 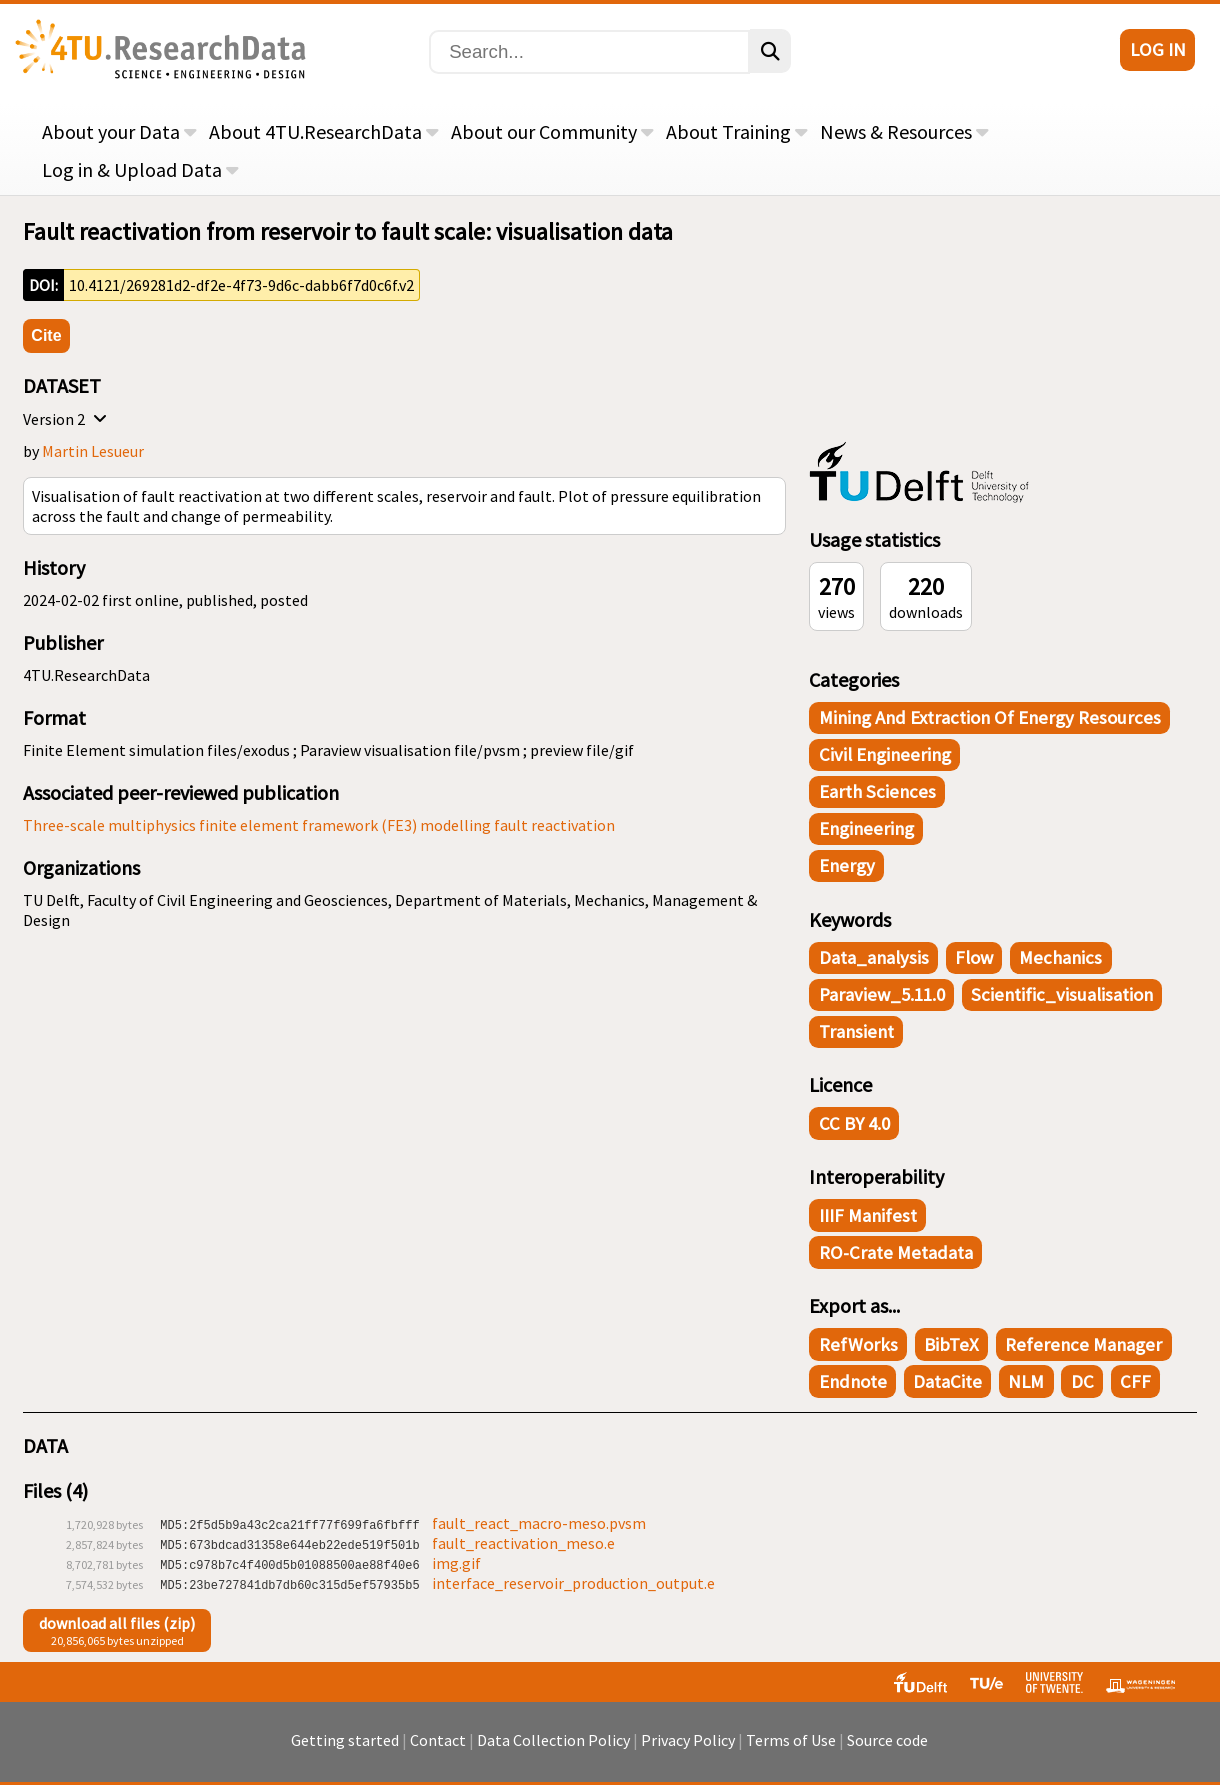 What do you see at coordinates (438, 1750) in the screenshot?
I see `Contact` at bounding box center [438, 1750].